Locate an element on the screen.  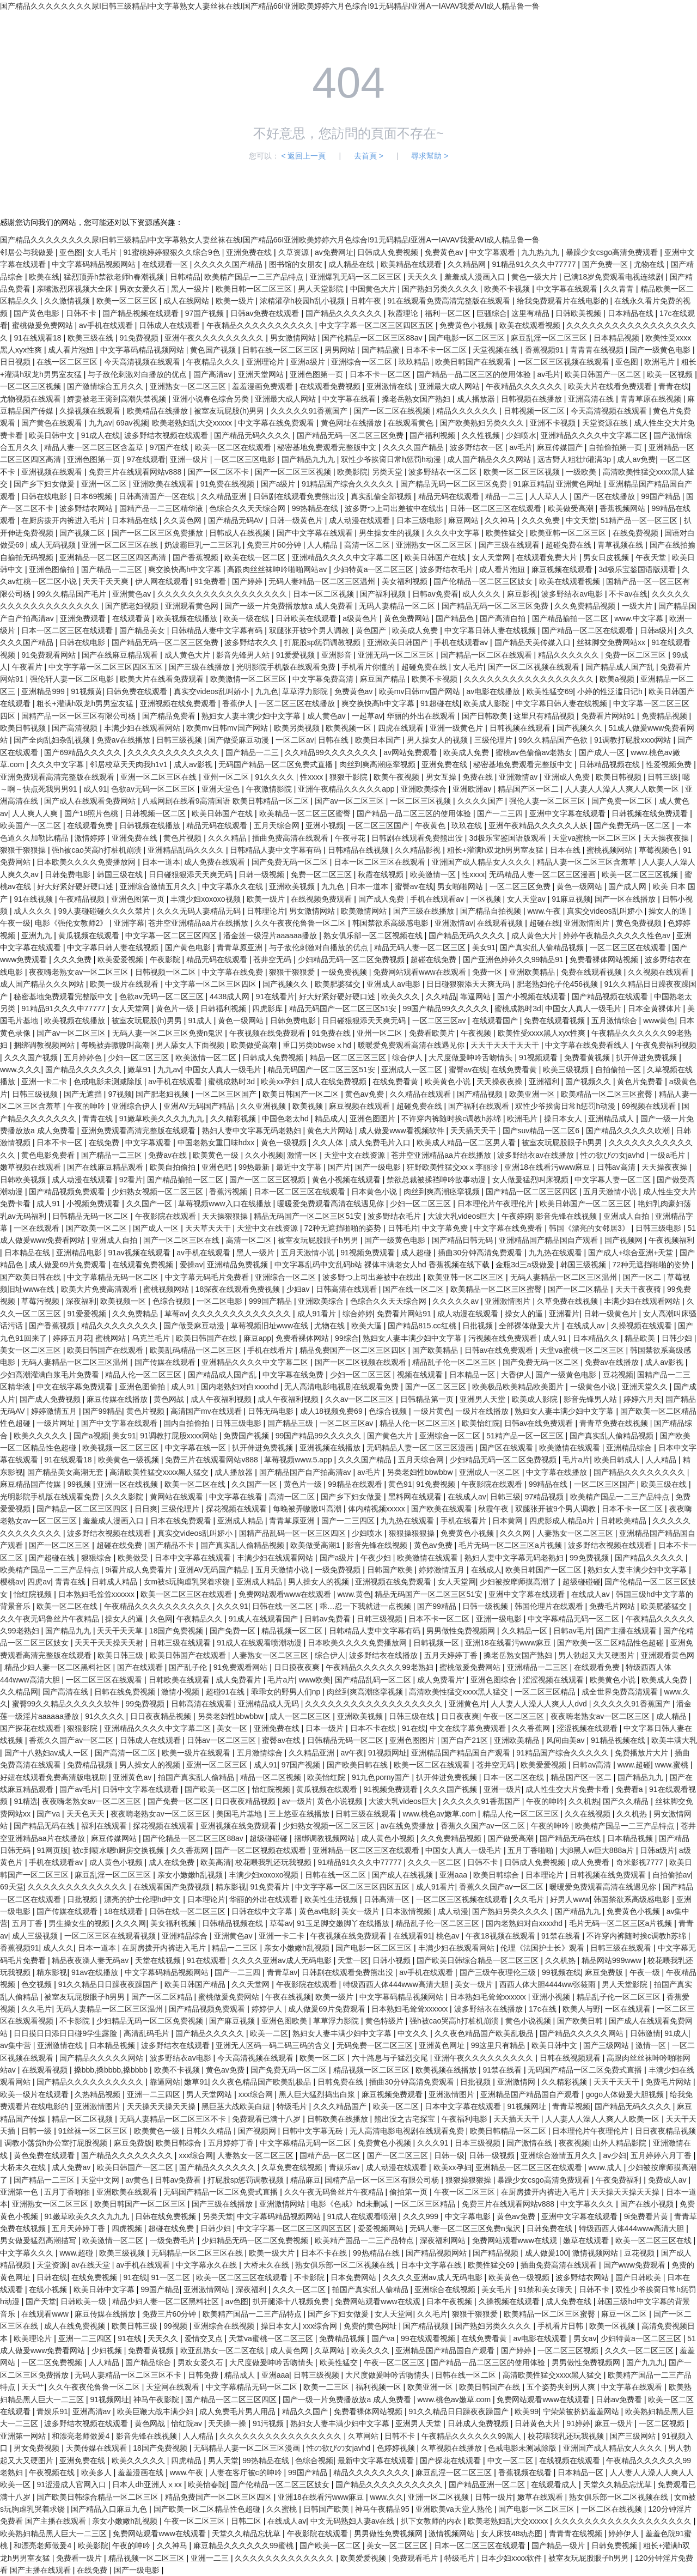
苍井空无码 is located at coordinates (273, 959).